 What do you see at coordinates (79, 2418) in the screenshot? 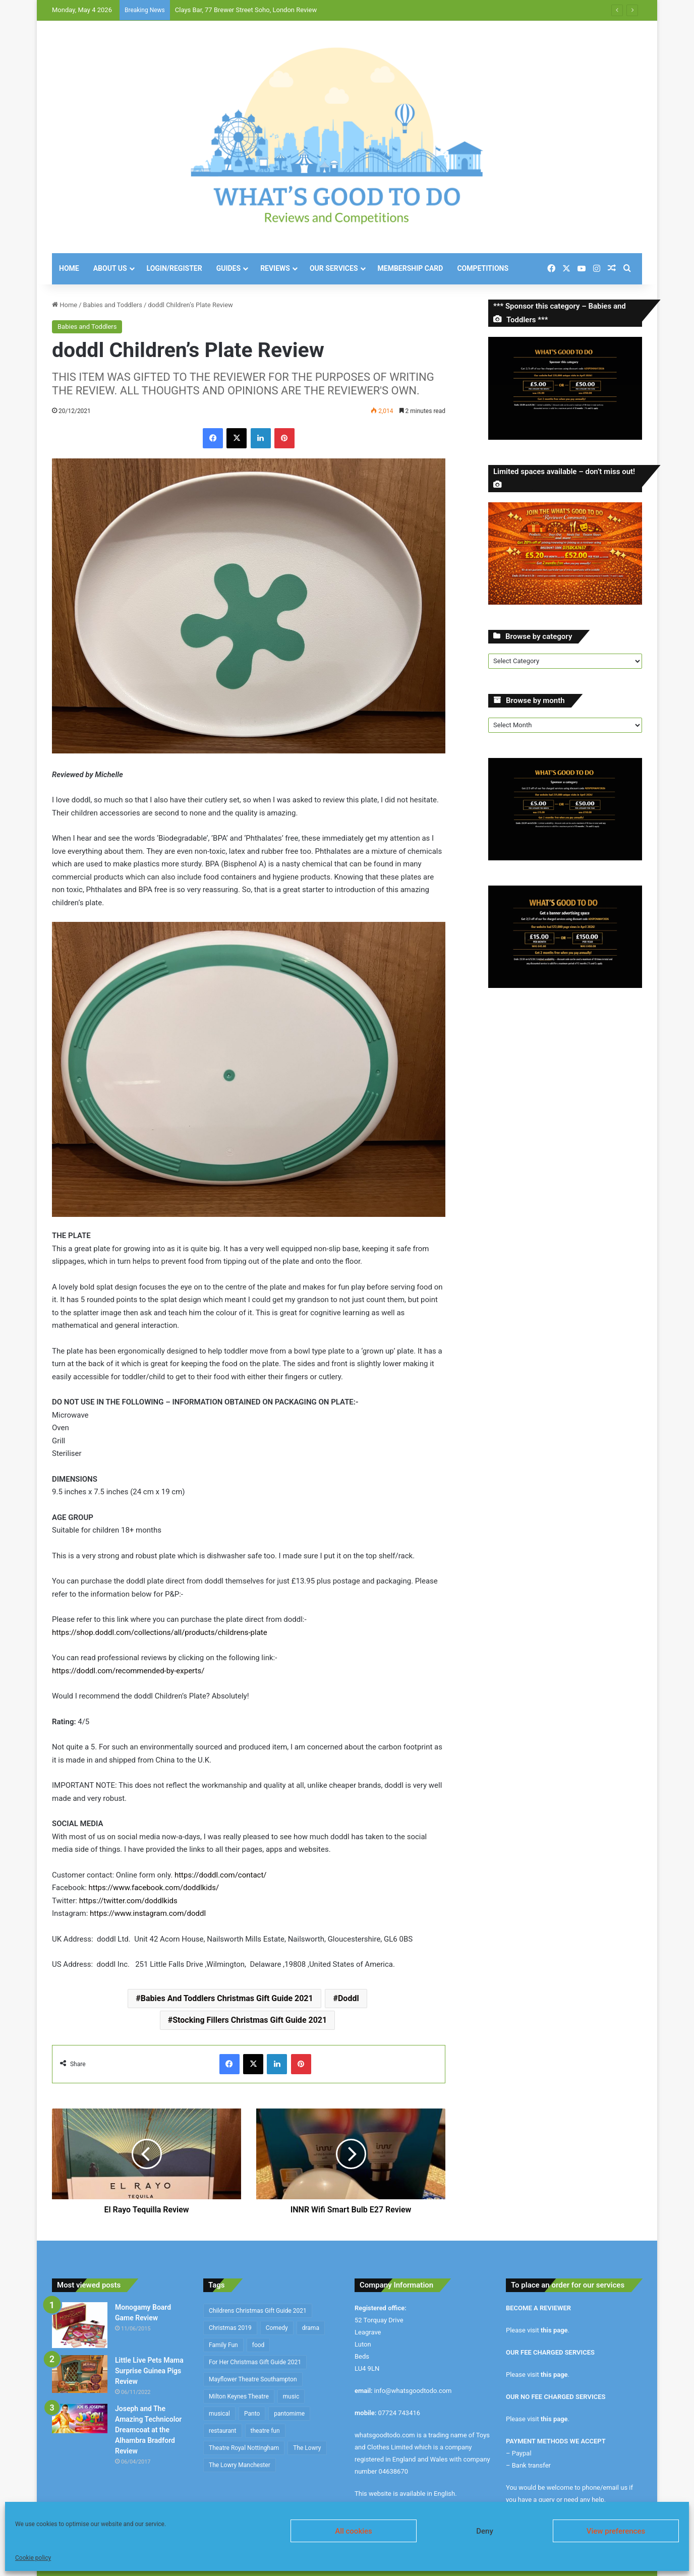
I see `[Joseph and The Amazing Technicolor Dreamcoat at the Alhambra Bradford Review]` at bounding box center [79, 2418].